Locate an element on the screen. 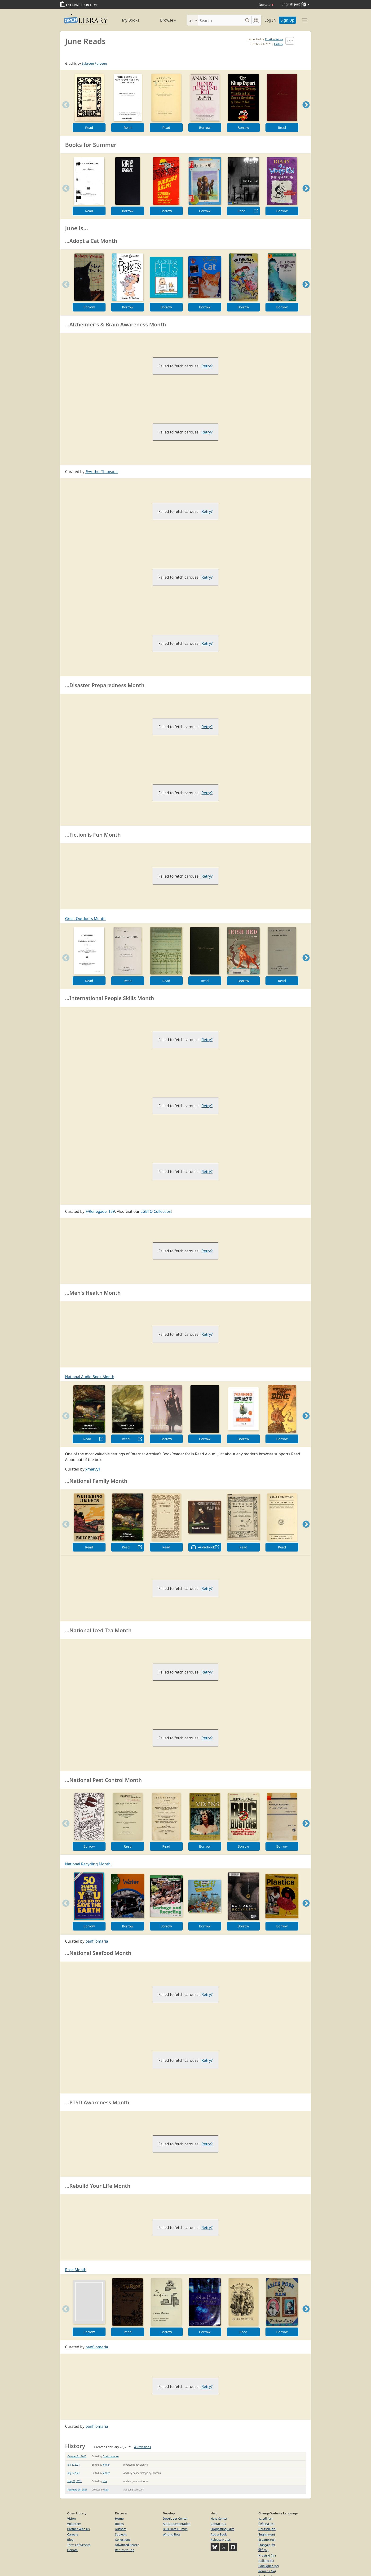 The image size is (371, 2576). LGBTQ Collection is located at coordinates (156, 1211).